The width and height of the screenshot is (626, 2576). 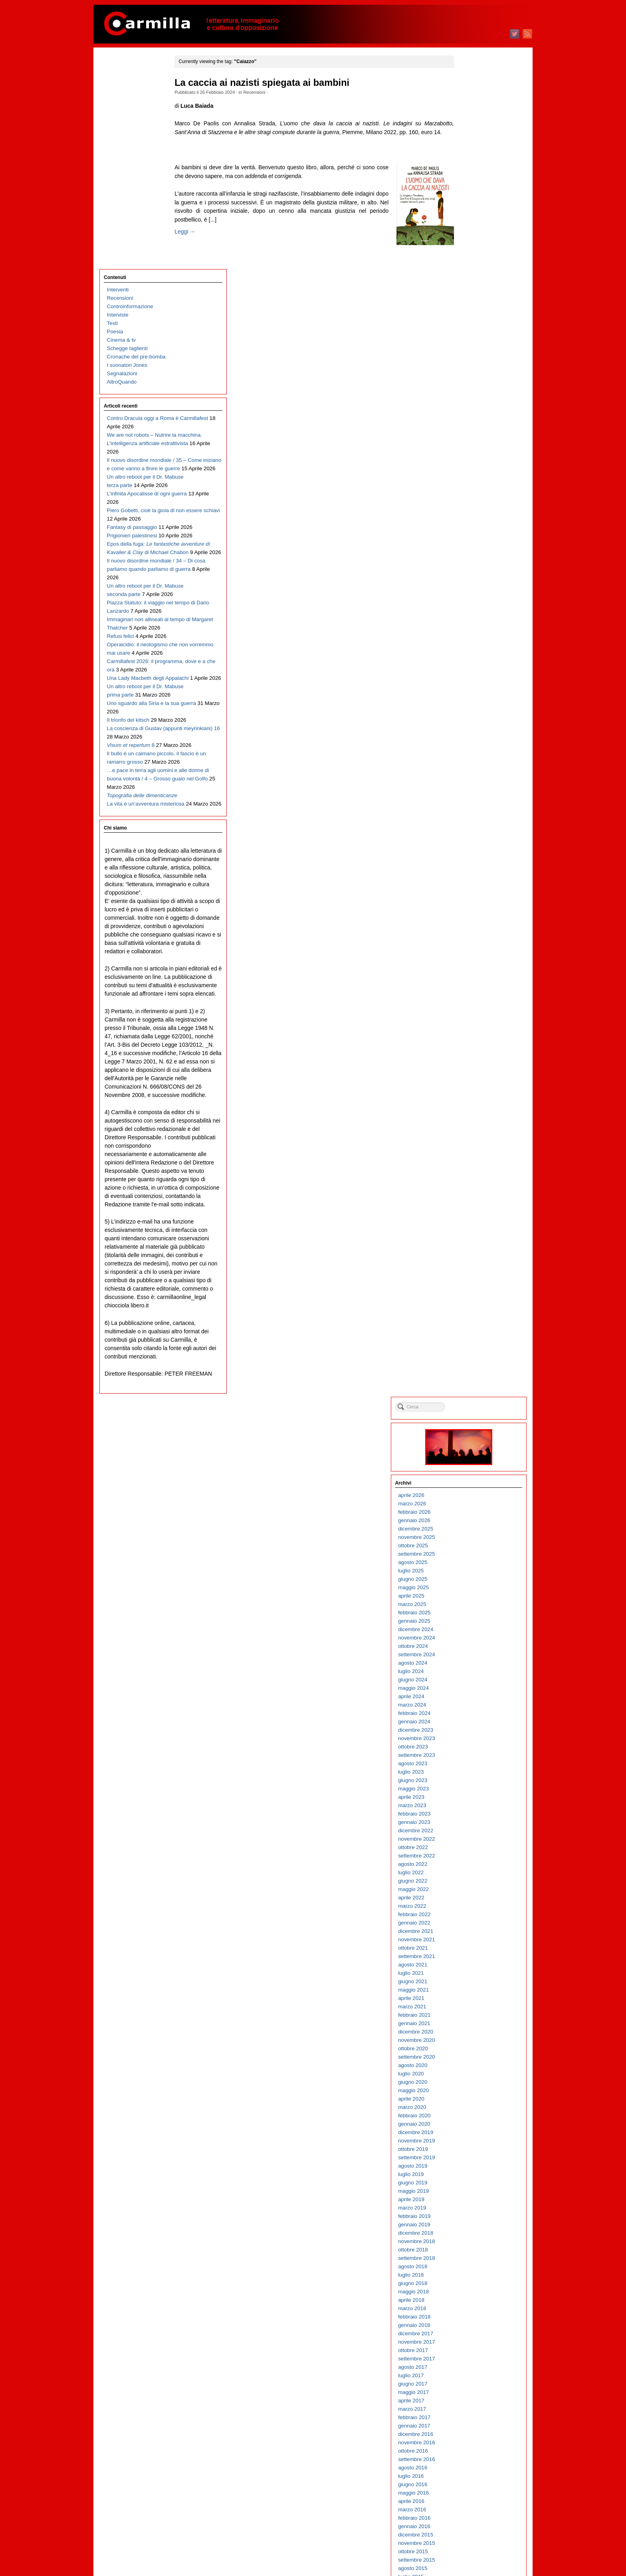 I want to click on ottobre 2024, so click(x=471, y=306).